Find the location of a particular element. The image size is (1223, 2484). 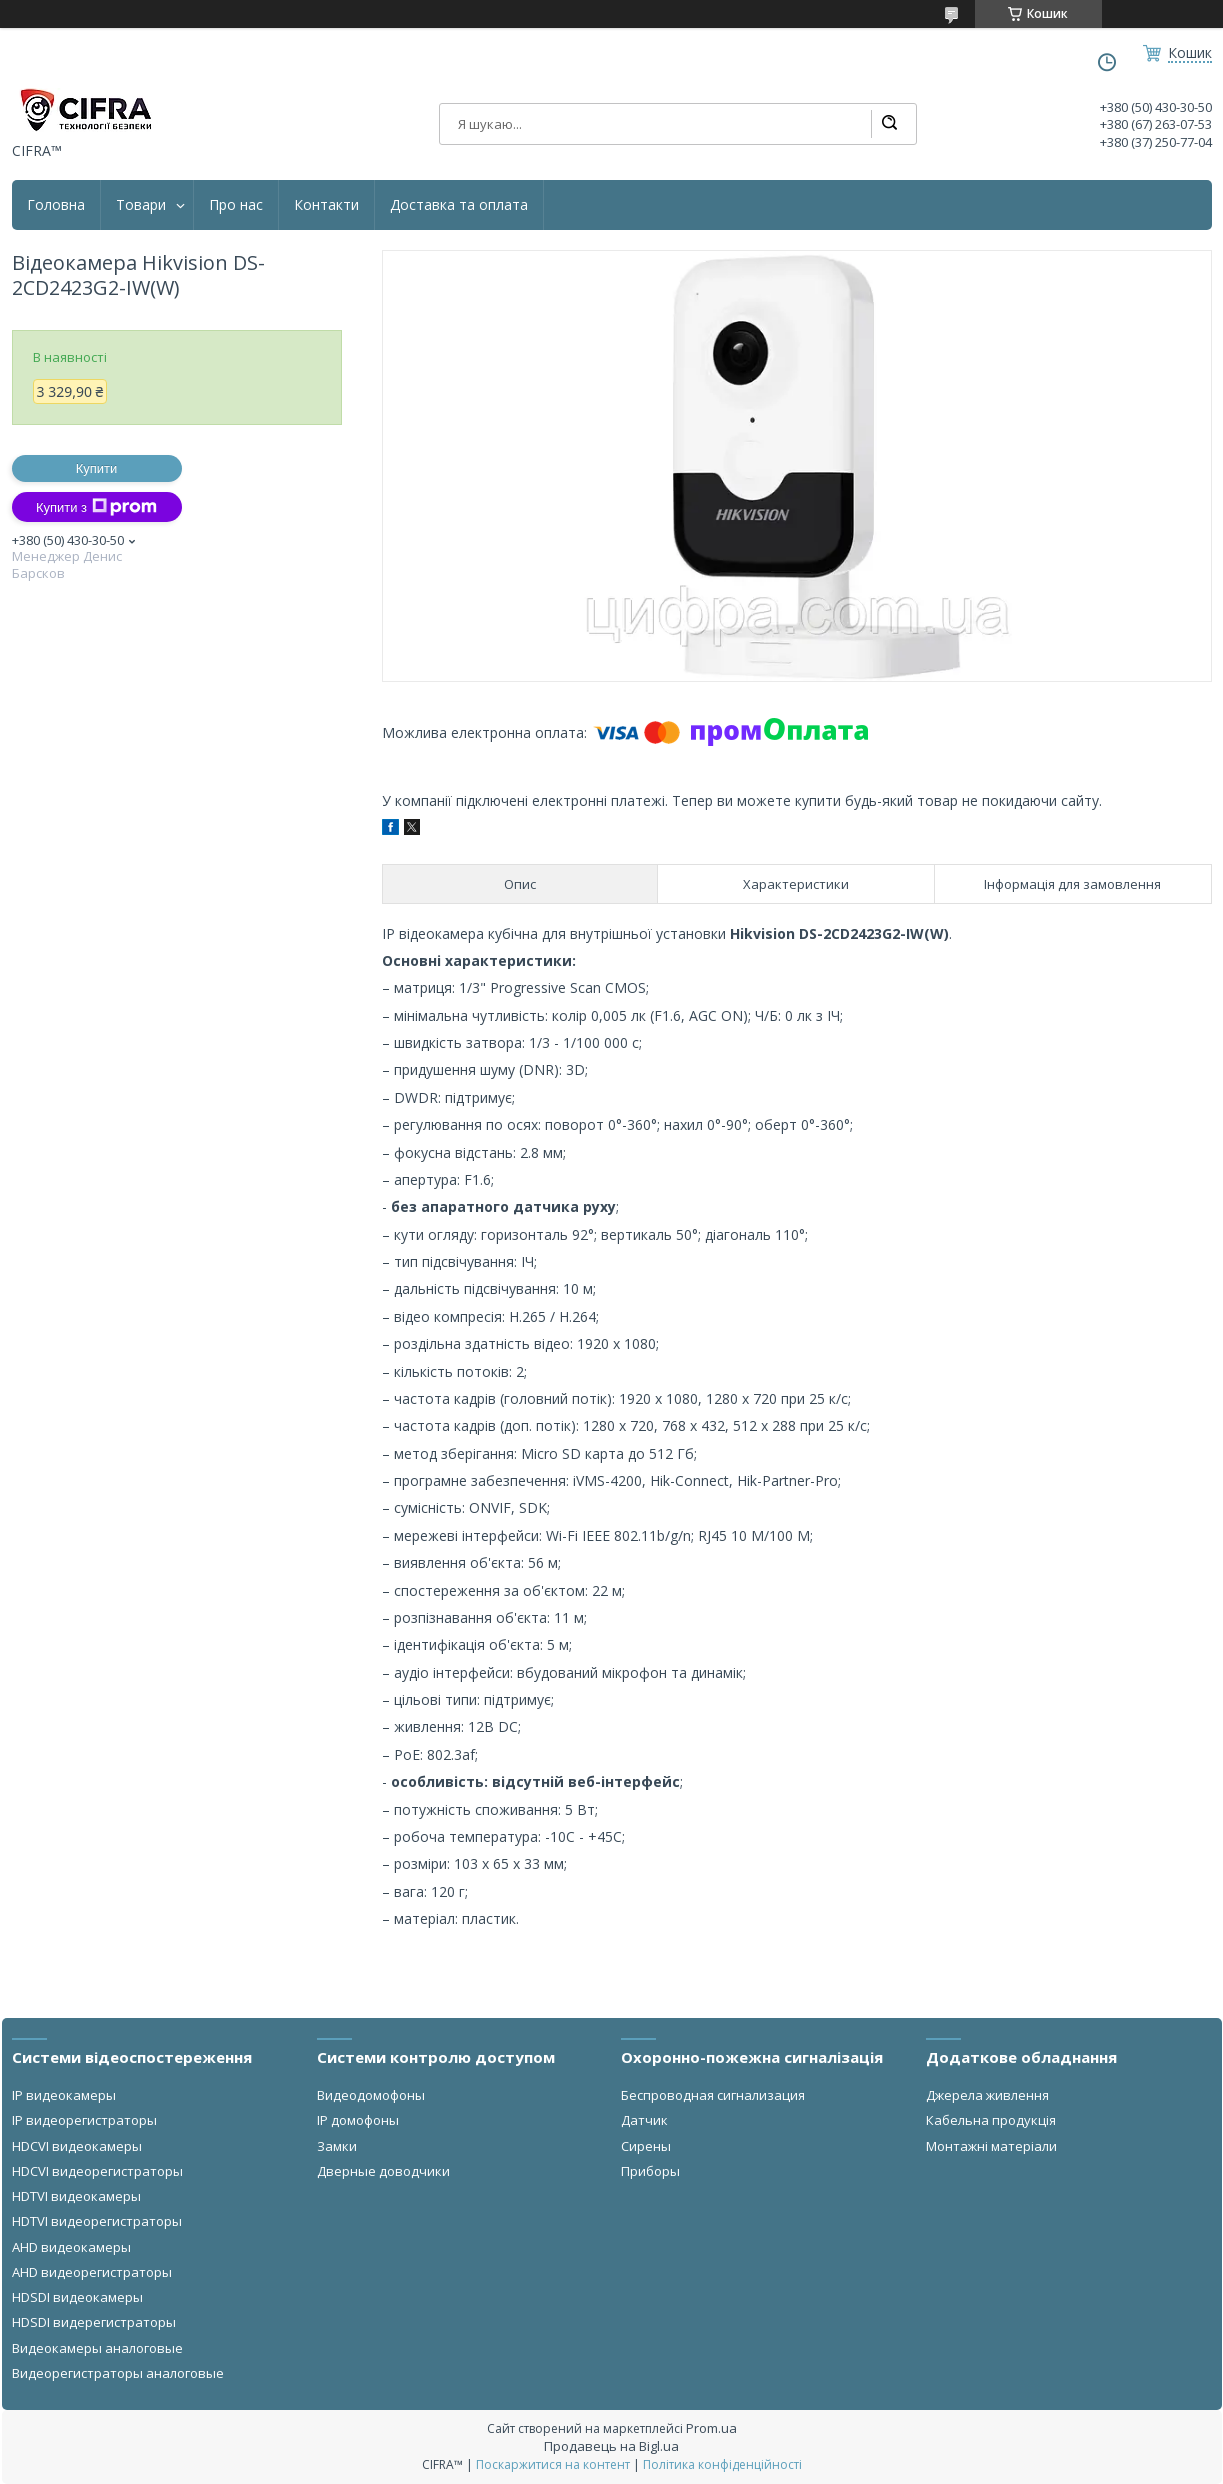

Товари is located at coordinates (141, 205).